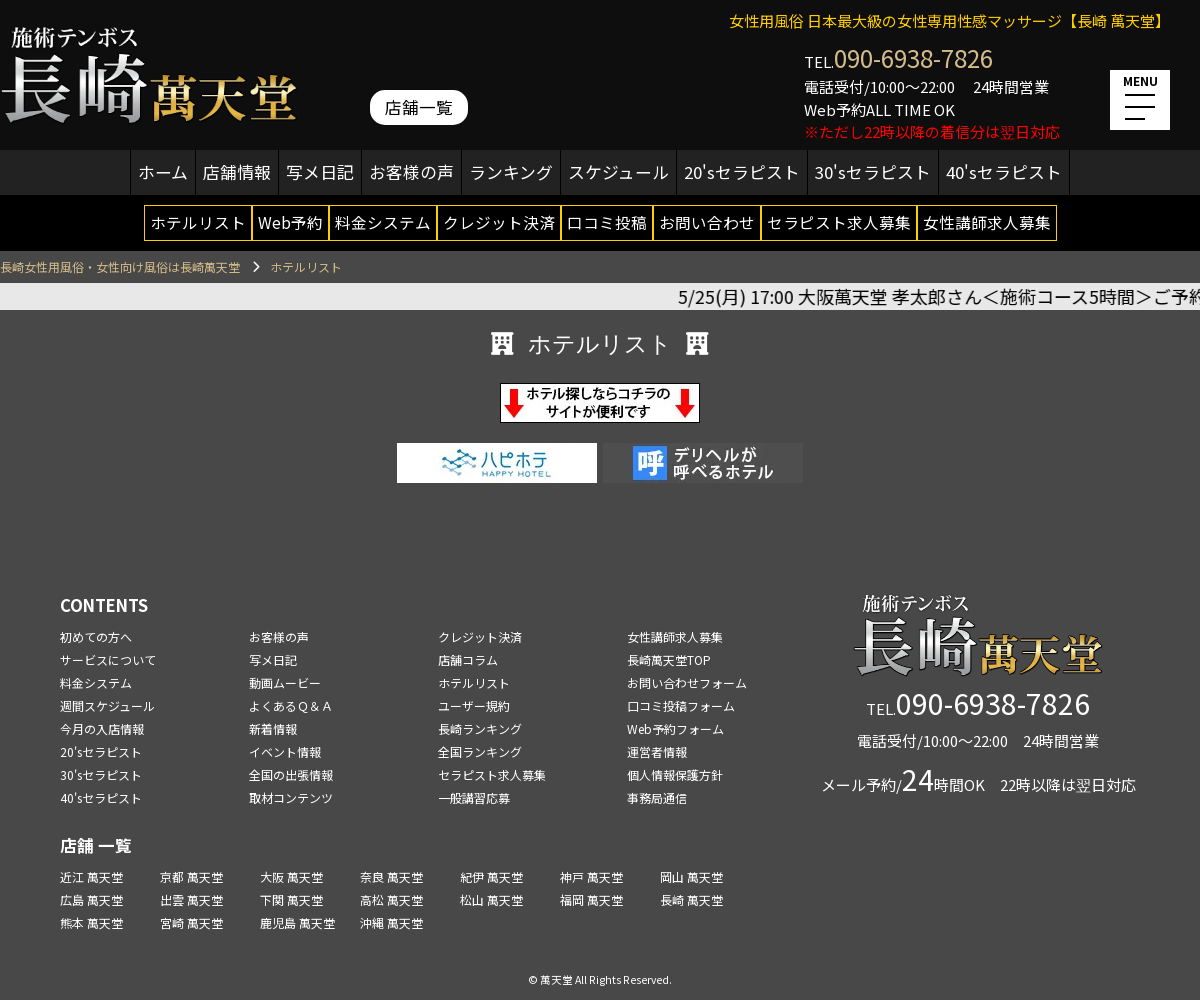 The height and width of the screenshot is (1000, 1200). Describe the element at coordinates (191, 899) in the screenshot. I see `出雲 萬天堂` at that location.